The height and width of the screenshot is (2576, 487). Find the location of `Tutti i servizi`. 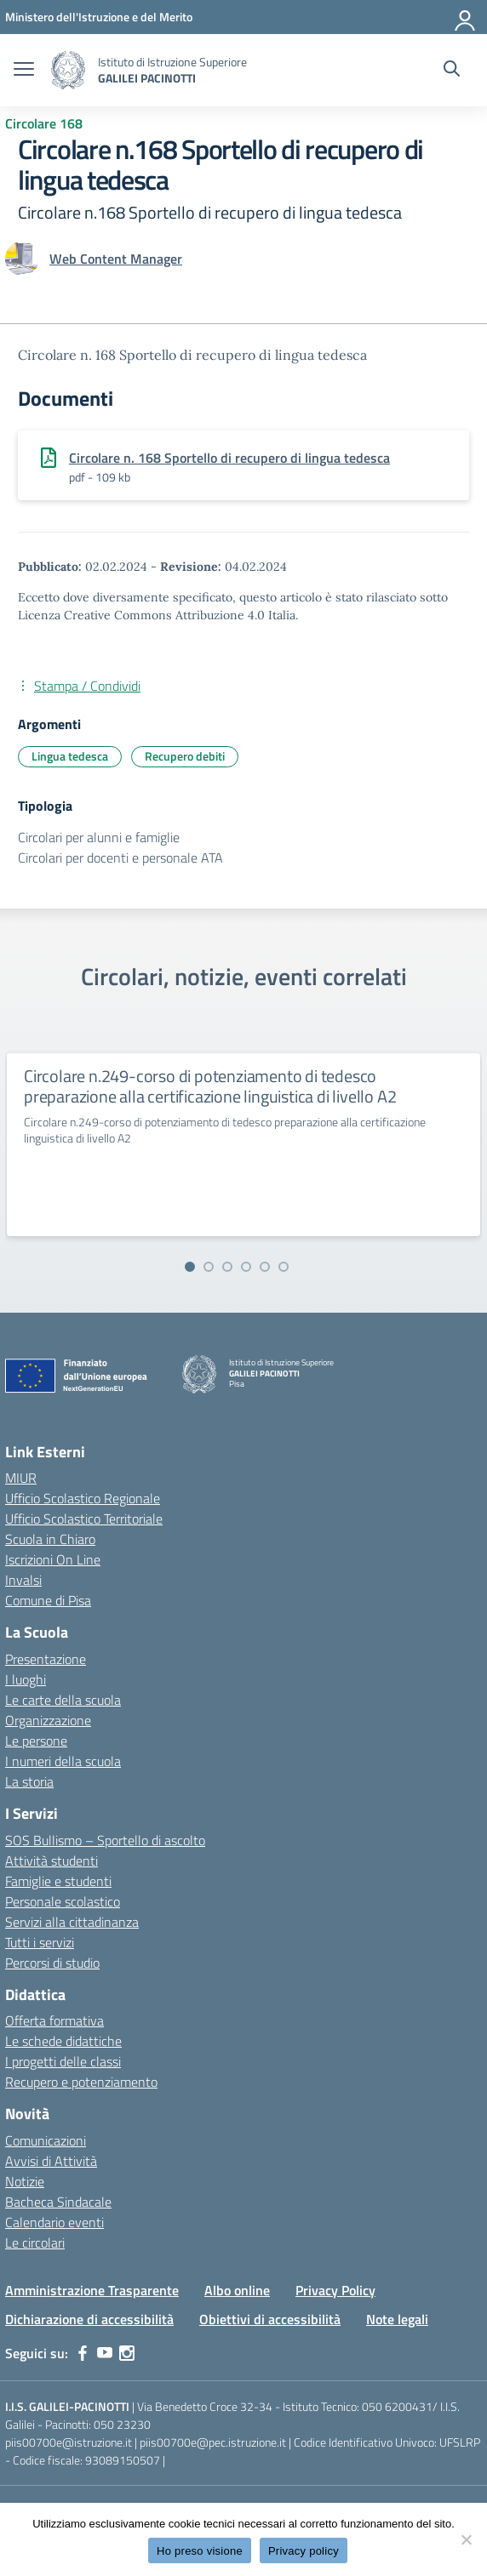

Tutti i servizi is located at coordinates (39, 1942).